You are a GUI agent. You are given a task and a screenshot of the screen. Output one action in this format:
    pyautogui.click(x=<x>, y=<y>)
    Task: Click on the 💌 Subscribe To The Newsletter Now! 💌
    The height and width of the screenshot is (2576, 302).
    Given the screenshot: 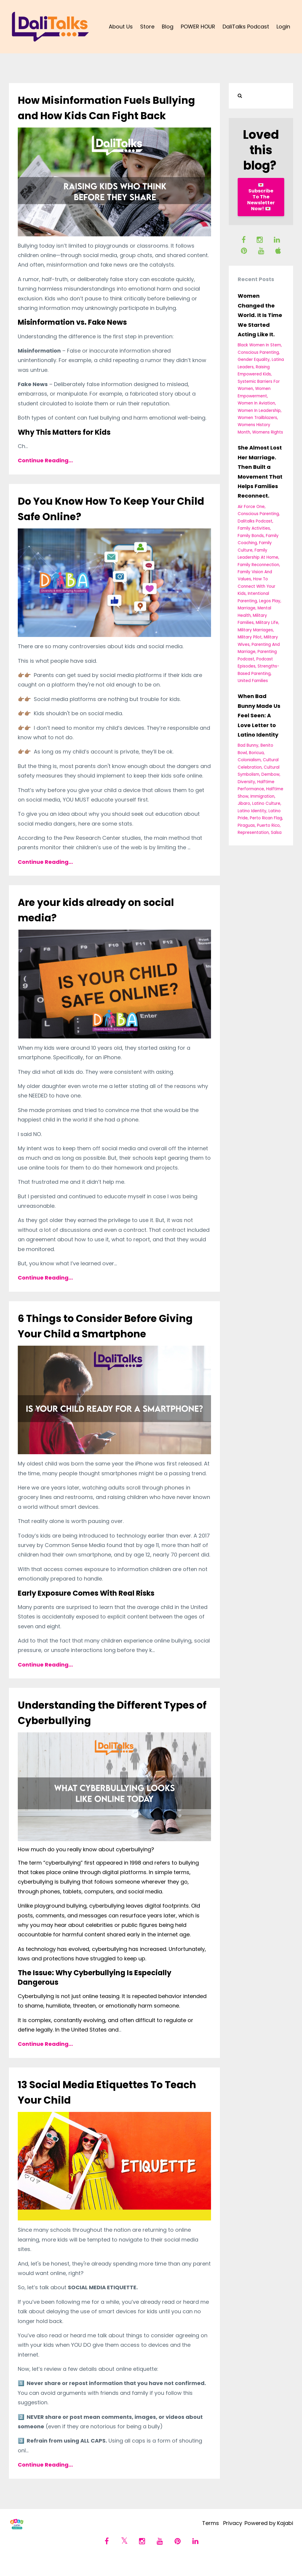 What is the action you would take?
    pyautogui.click(x=261, y=196)
    